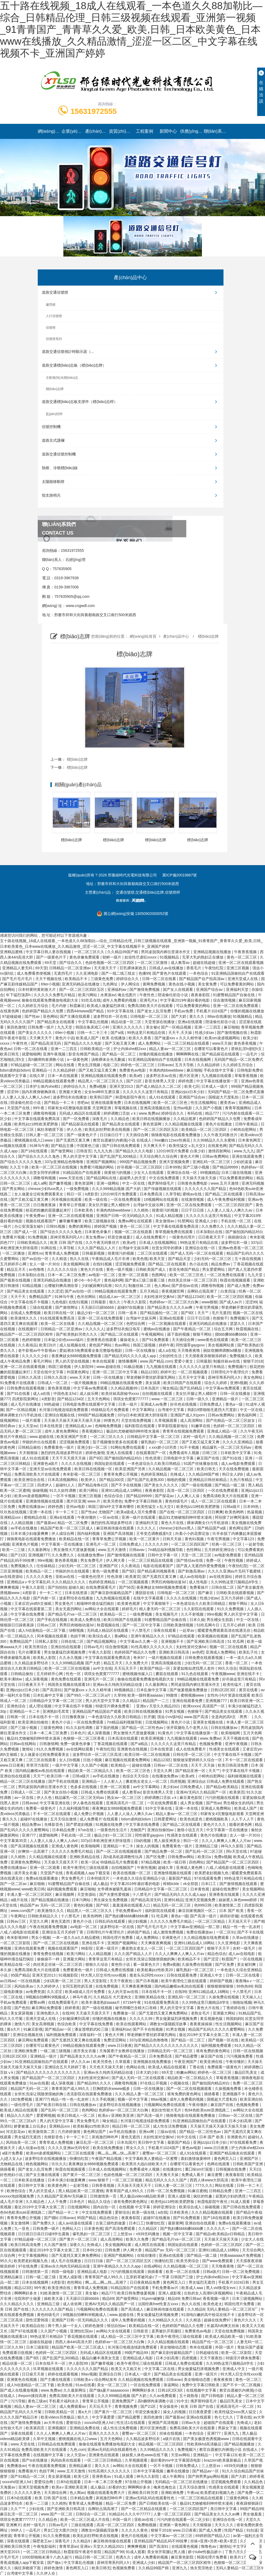  I want to click on 色av网站, so click(123, 1345).